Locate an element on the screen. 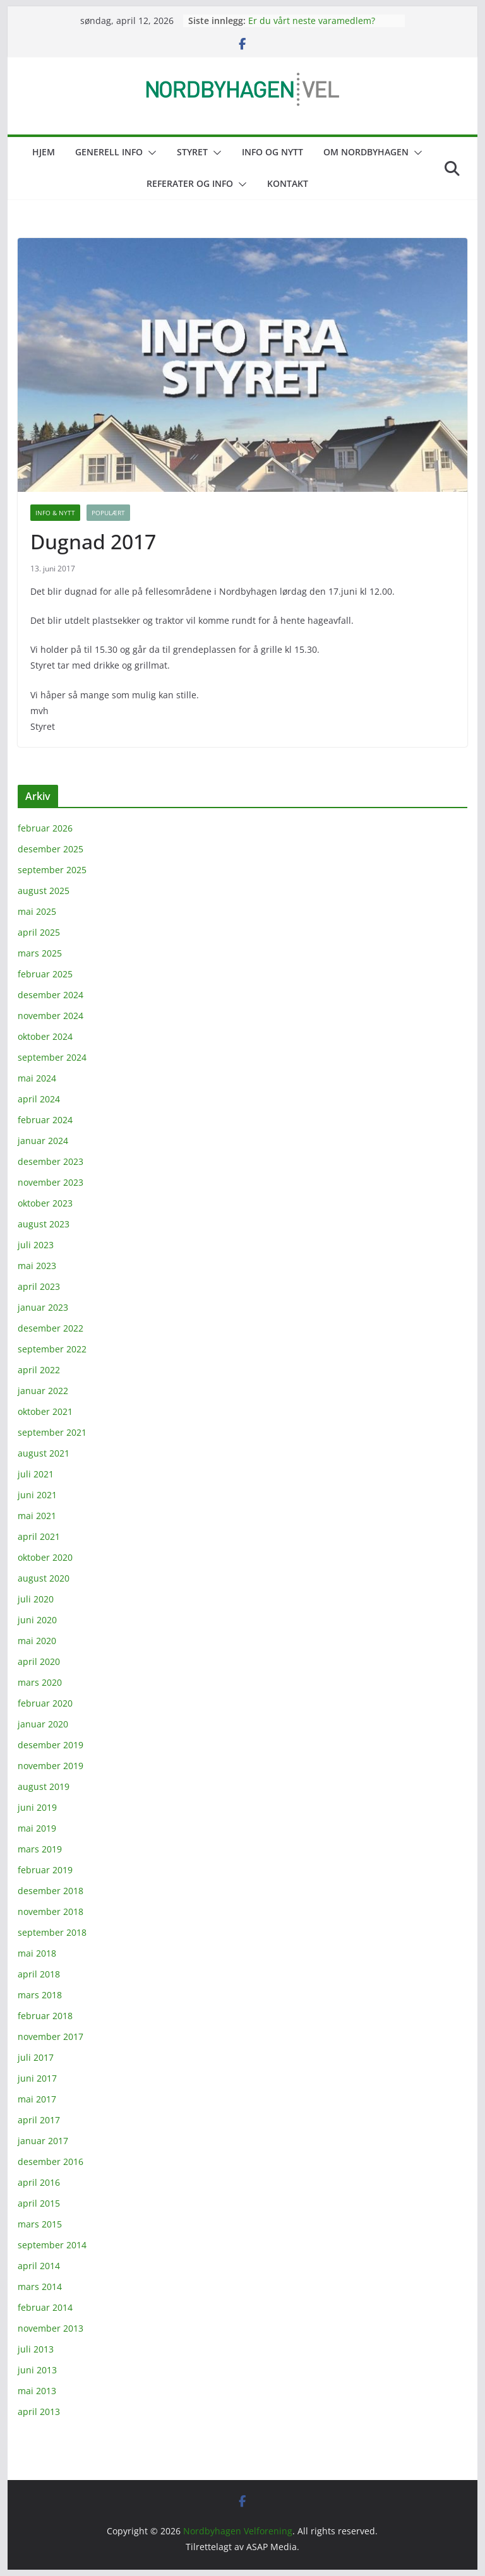 The image size is (485, 2576). november 2018 is located at coordinates (50, 1911).